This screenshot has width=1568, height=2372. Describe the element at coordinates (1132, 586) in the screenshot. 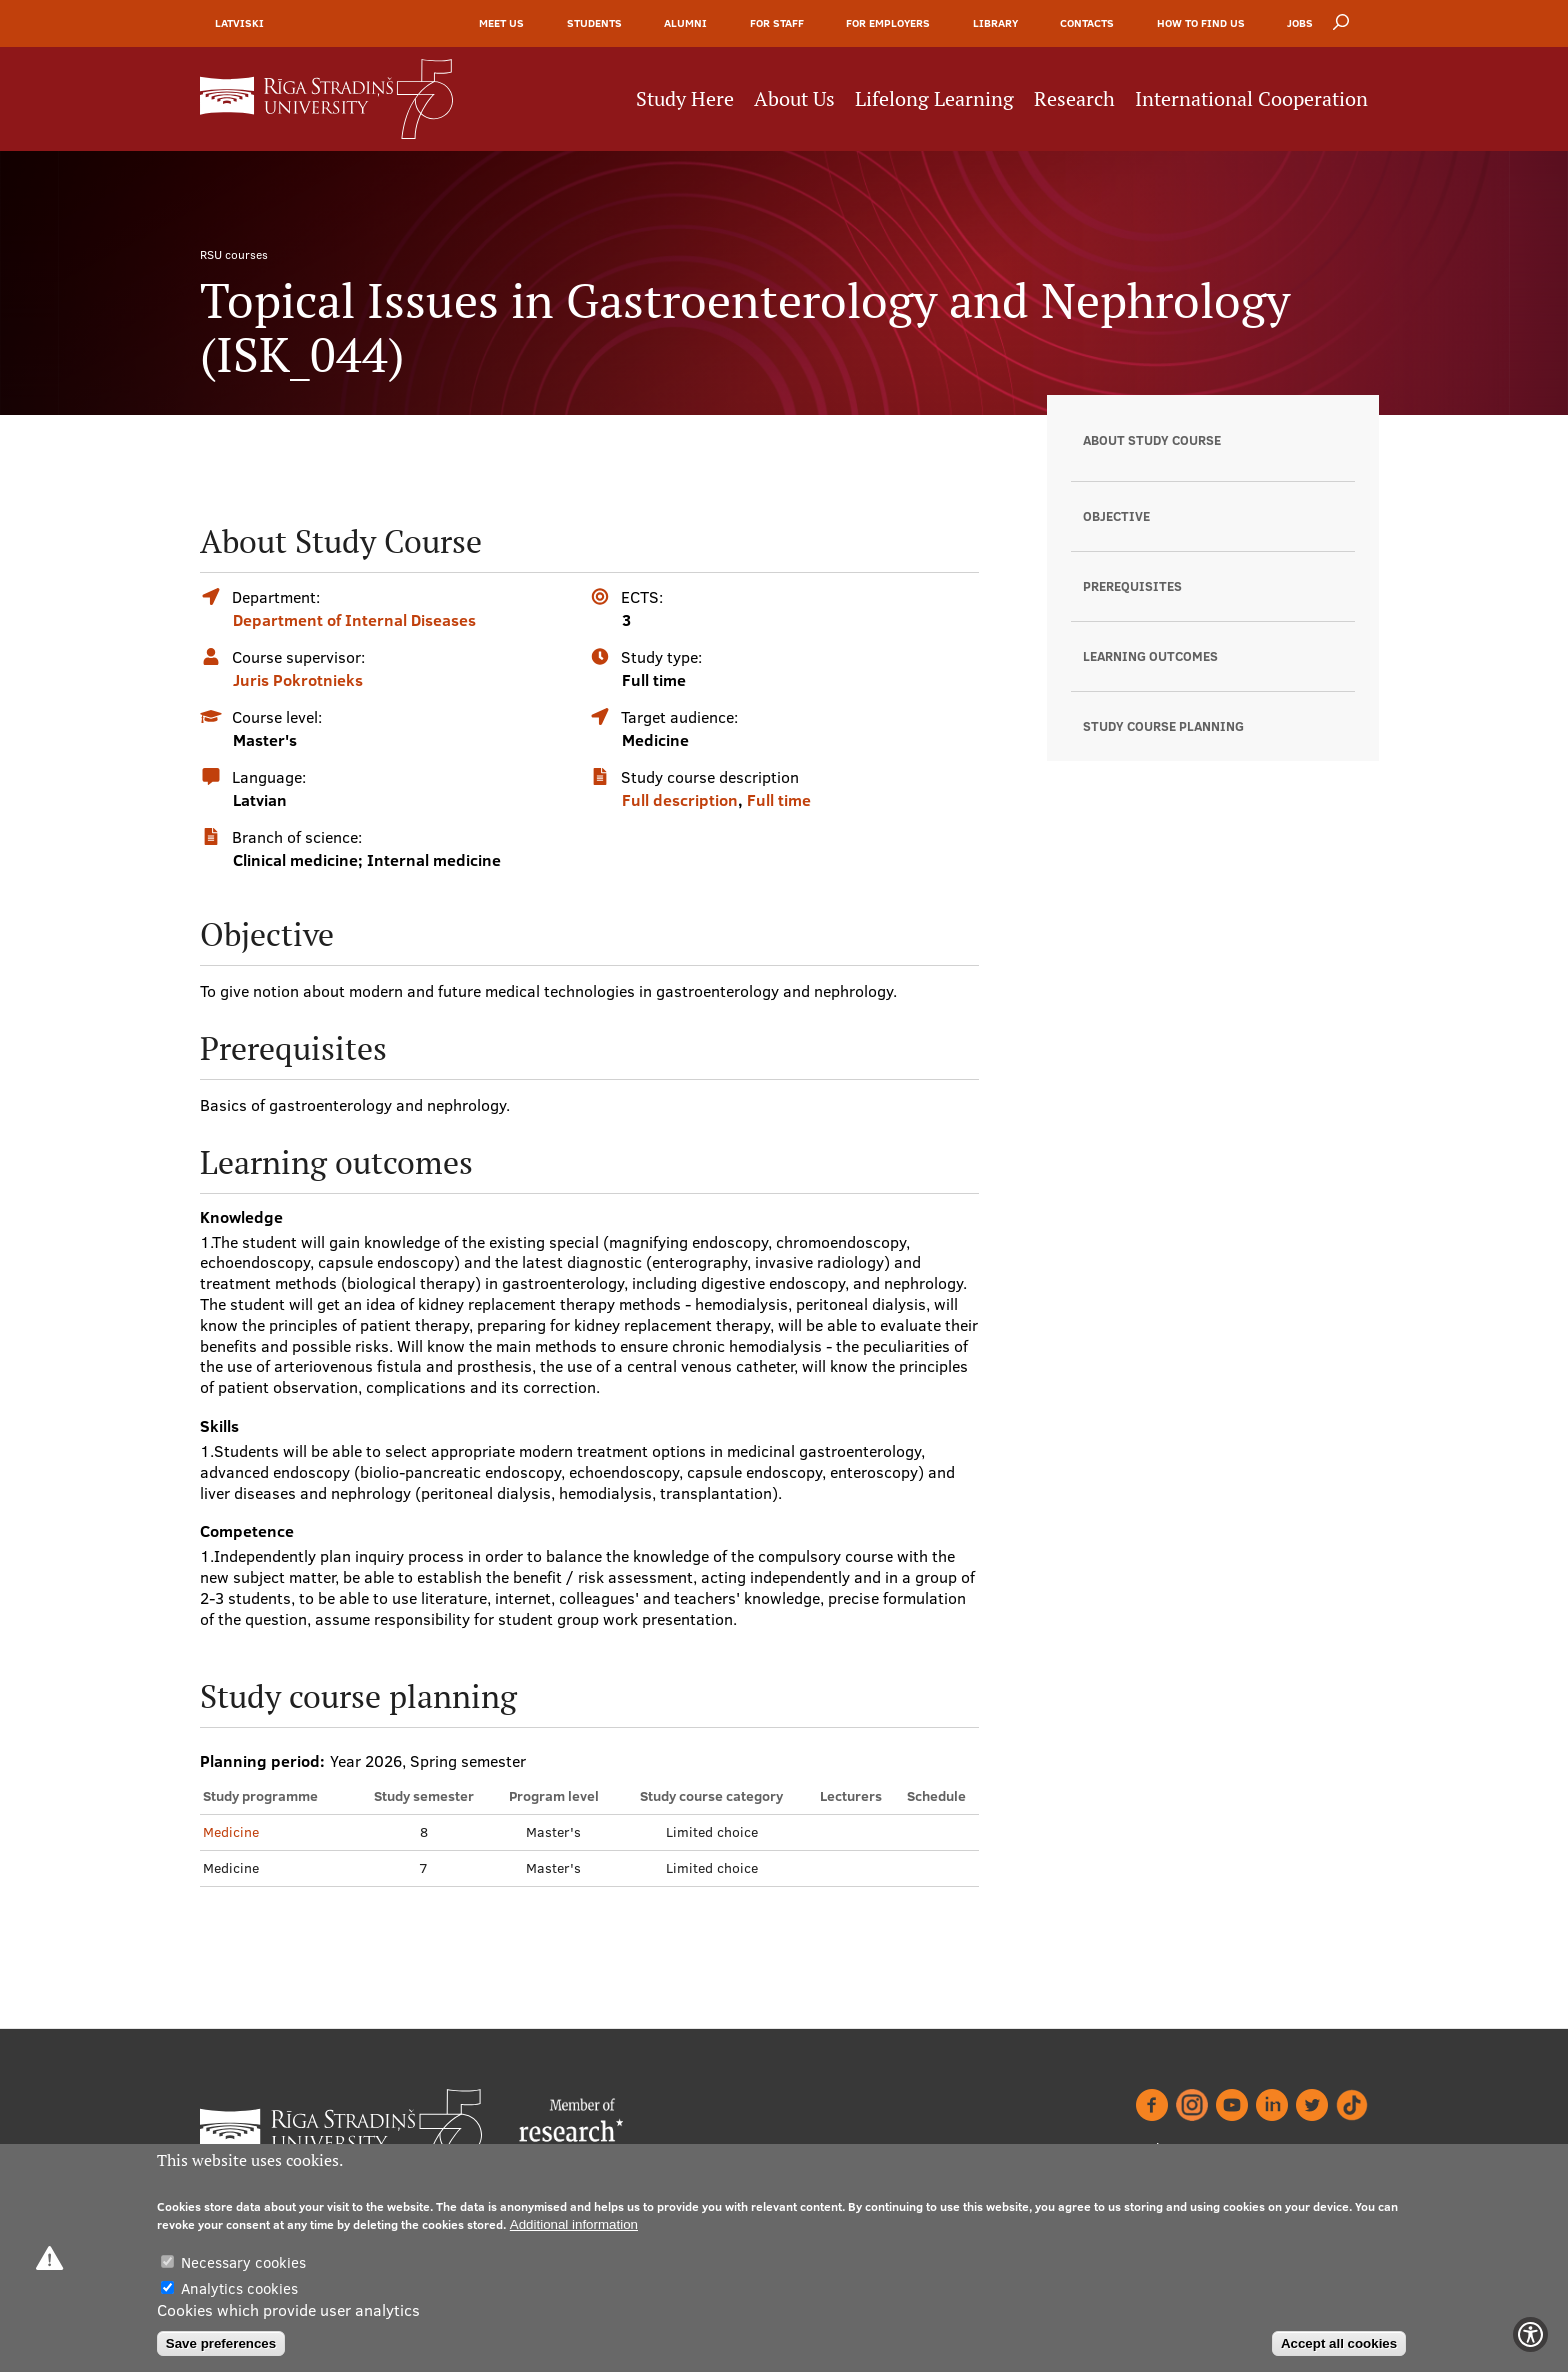

I see `Prerequisites` at that location.